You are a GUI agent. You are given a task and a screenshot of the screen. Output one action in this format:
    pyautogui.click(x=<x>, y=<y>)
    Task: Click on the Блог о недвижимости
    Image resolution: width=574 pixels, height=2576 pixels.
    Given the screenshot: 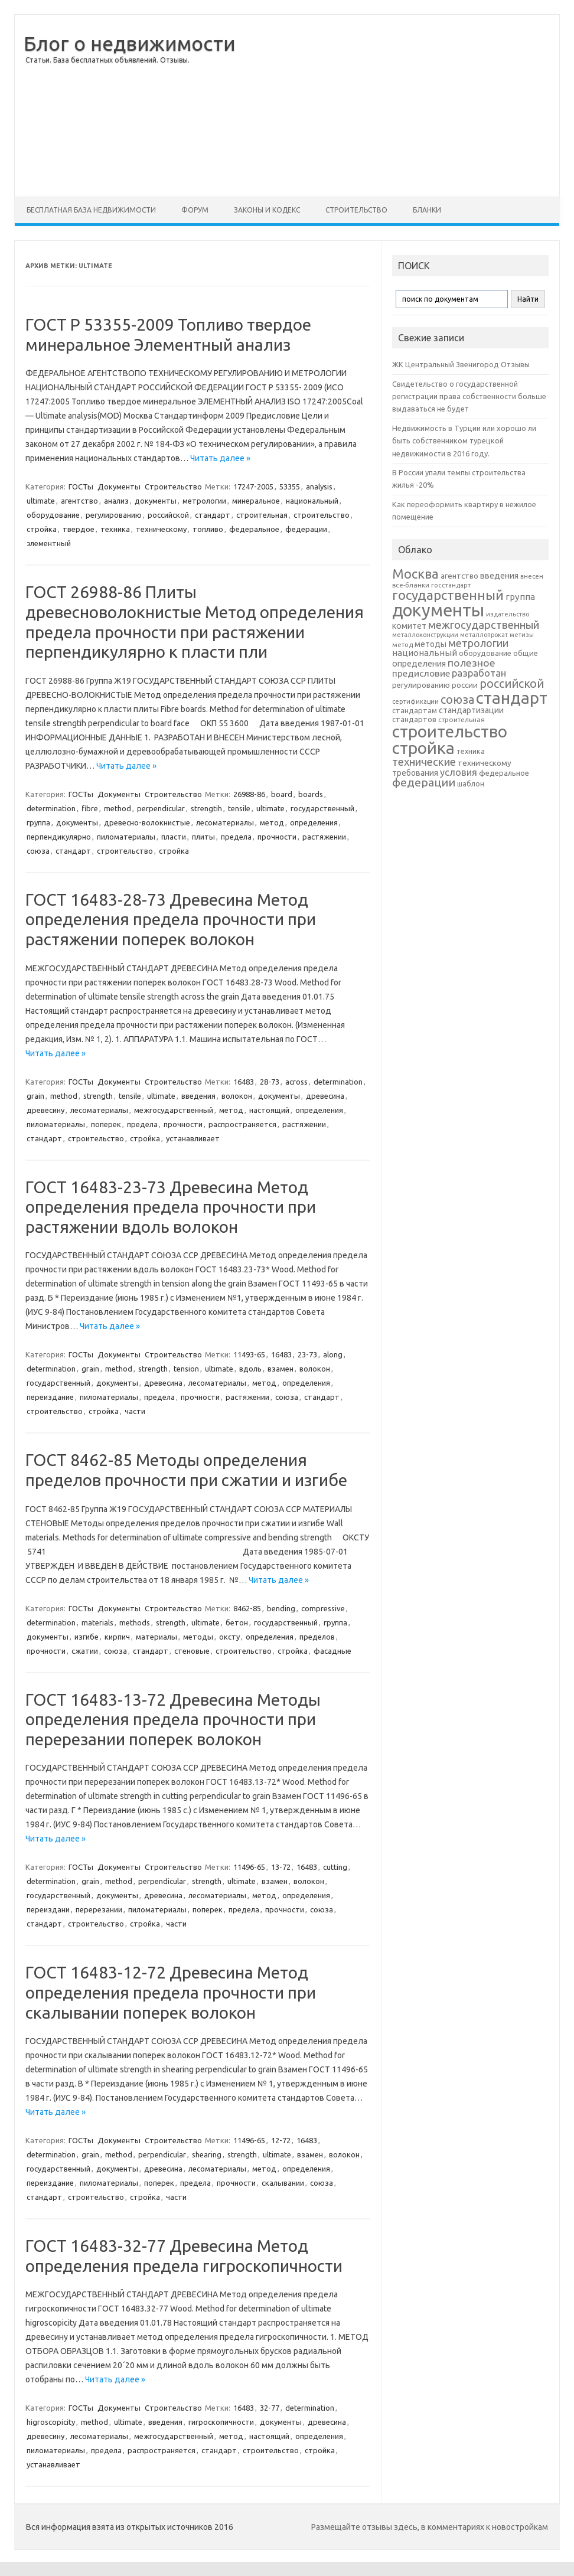 What is the action you would take?
    pyautogui.click(x=130, y=43)
    